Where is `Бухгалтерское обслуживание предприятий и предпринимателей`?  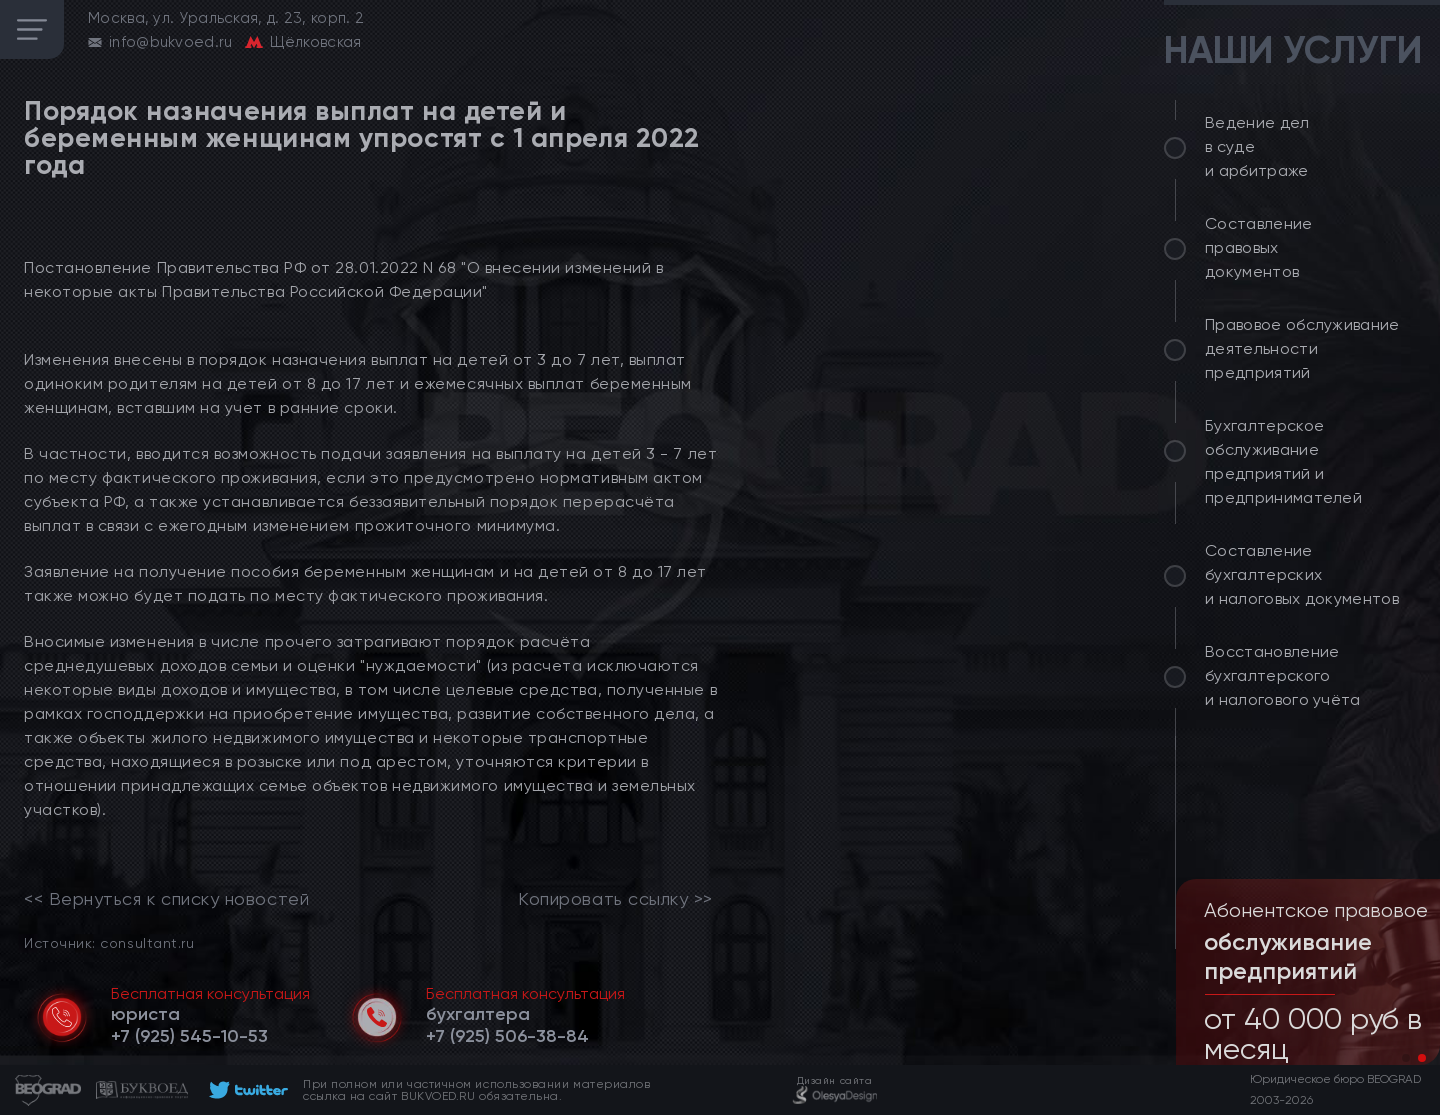
Бухгалтерское обслуживание предприятий и предпринимателей is located at coordinates (1283, 461).